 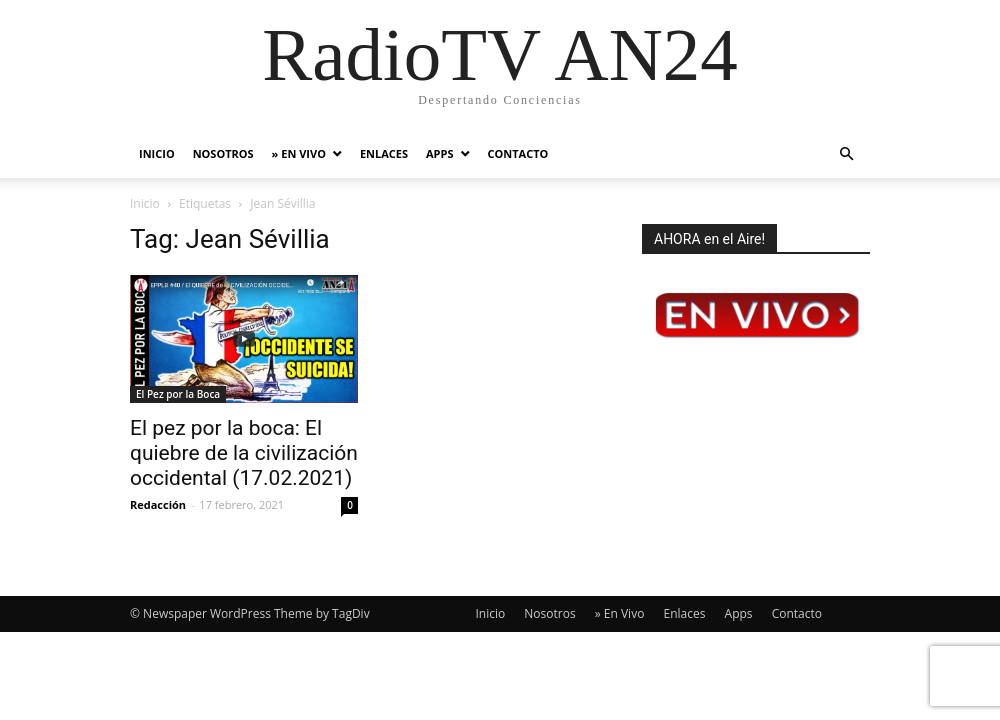 What do you see at coordinates (157, 153) in the screenshot?
I see `Inicio` at bounding box center [157, 153].